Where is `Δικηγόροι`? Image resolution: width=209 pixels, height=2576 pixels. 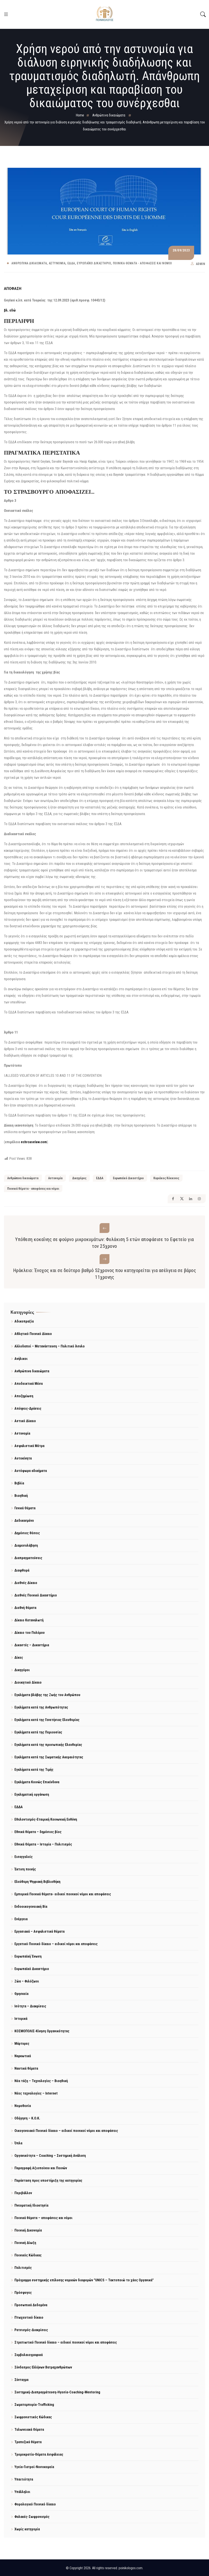
Δικηγόροι is located at coordinates (22, 1669).